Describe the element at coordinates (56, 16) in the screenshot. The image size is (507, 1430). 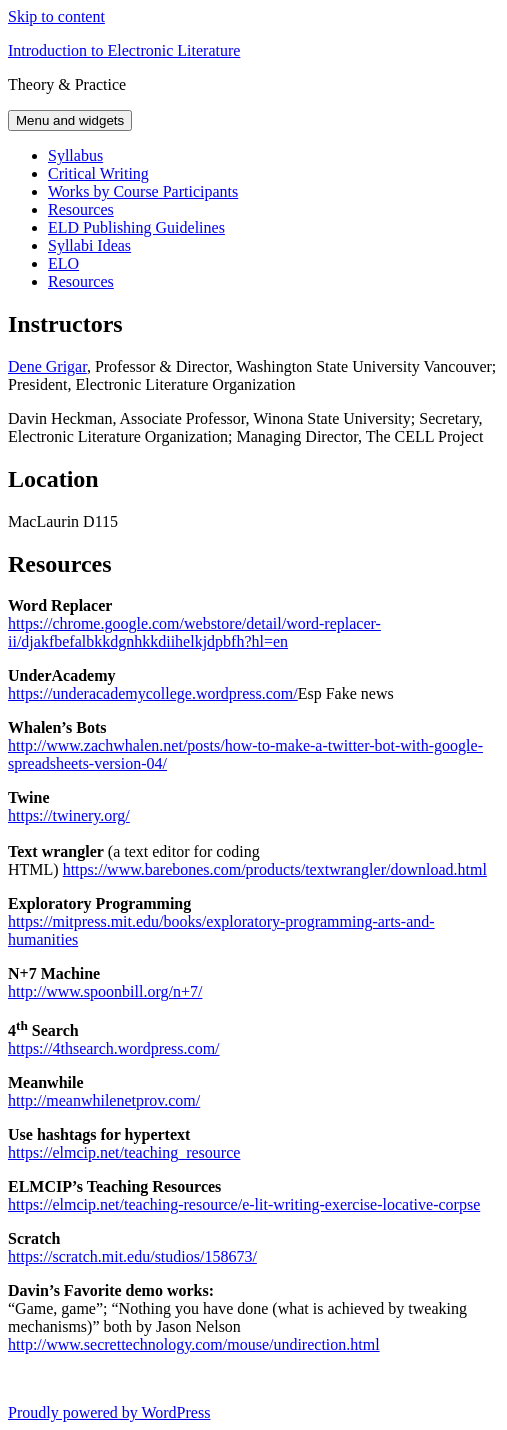
I see `Skip to content` at that location.